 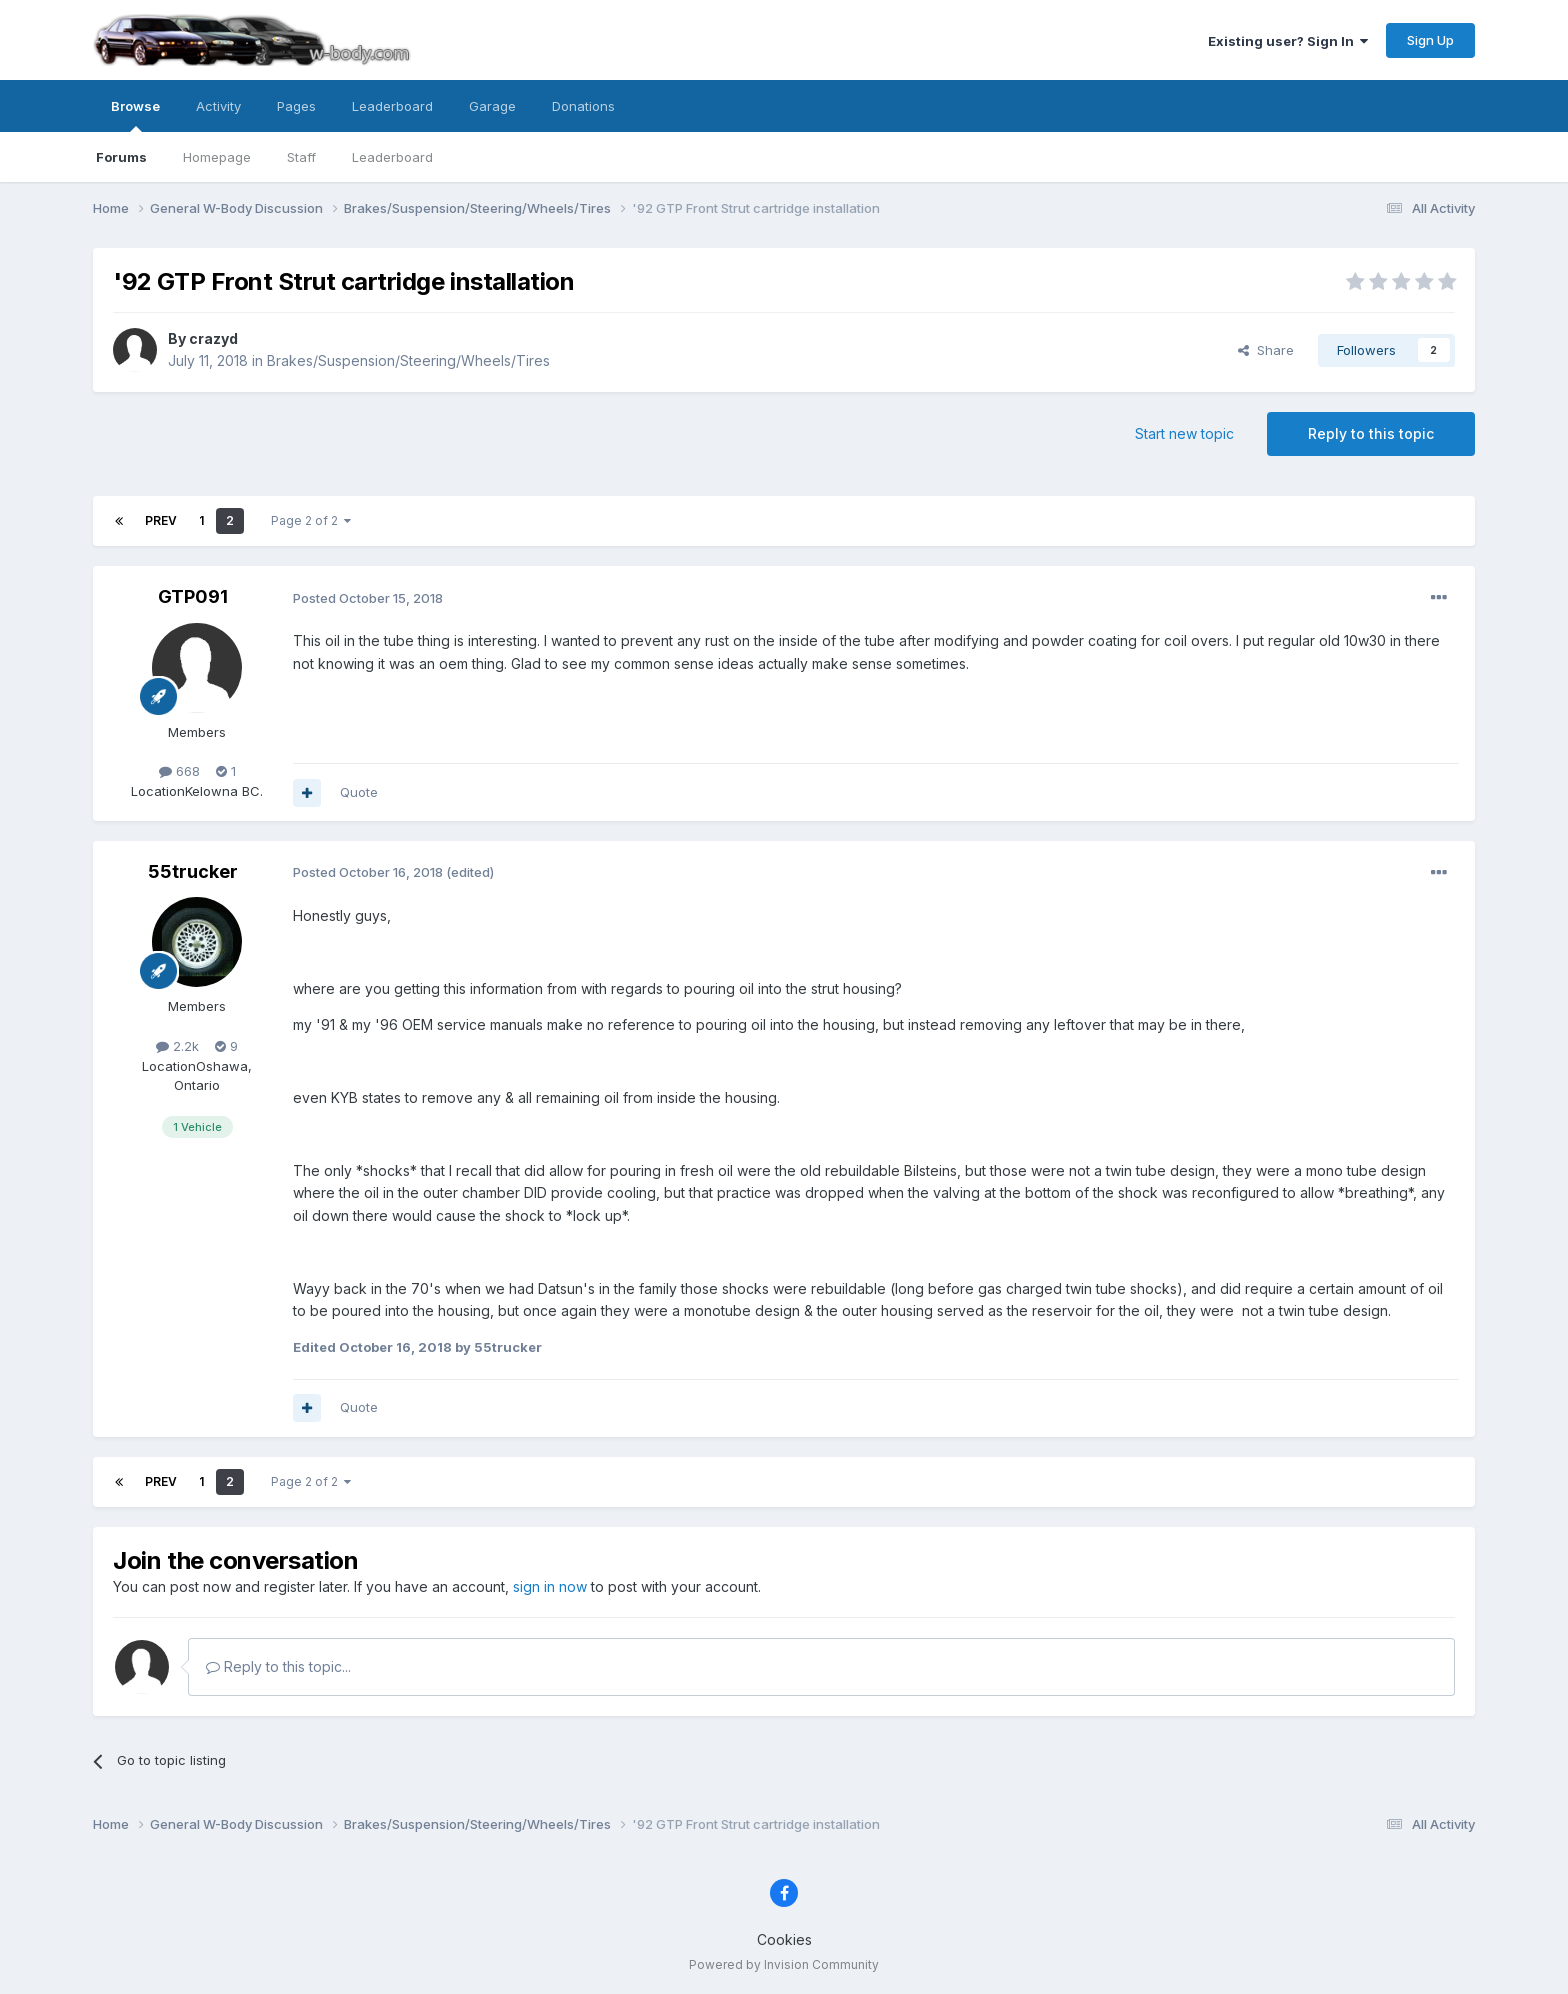 I want to click on Pages, so click(x=296, y=106).